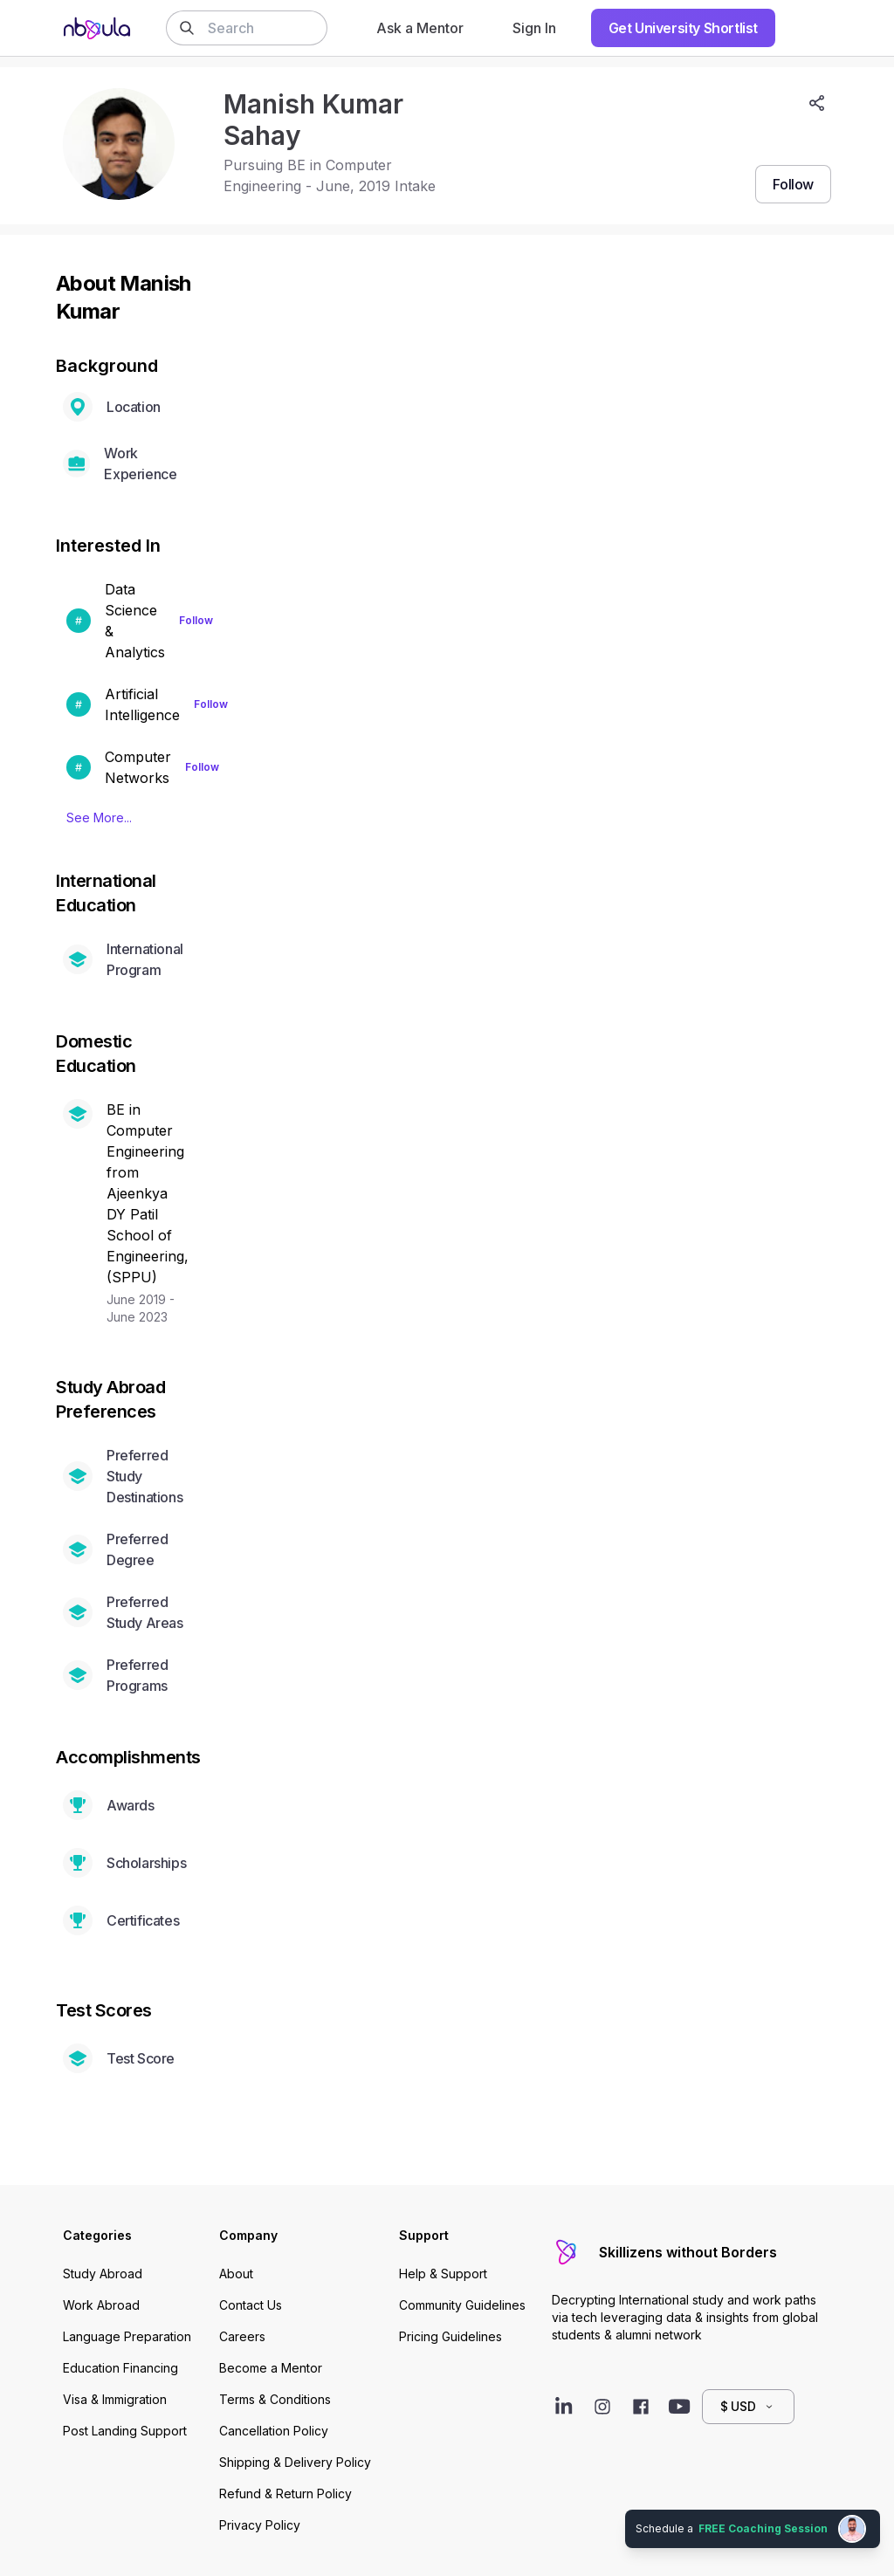 Image resolution: width=894 pixels, height=2576 pixels. I want to click on Language Preparation, so click(127, 2336).